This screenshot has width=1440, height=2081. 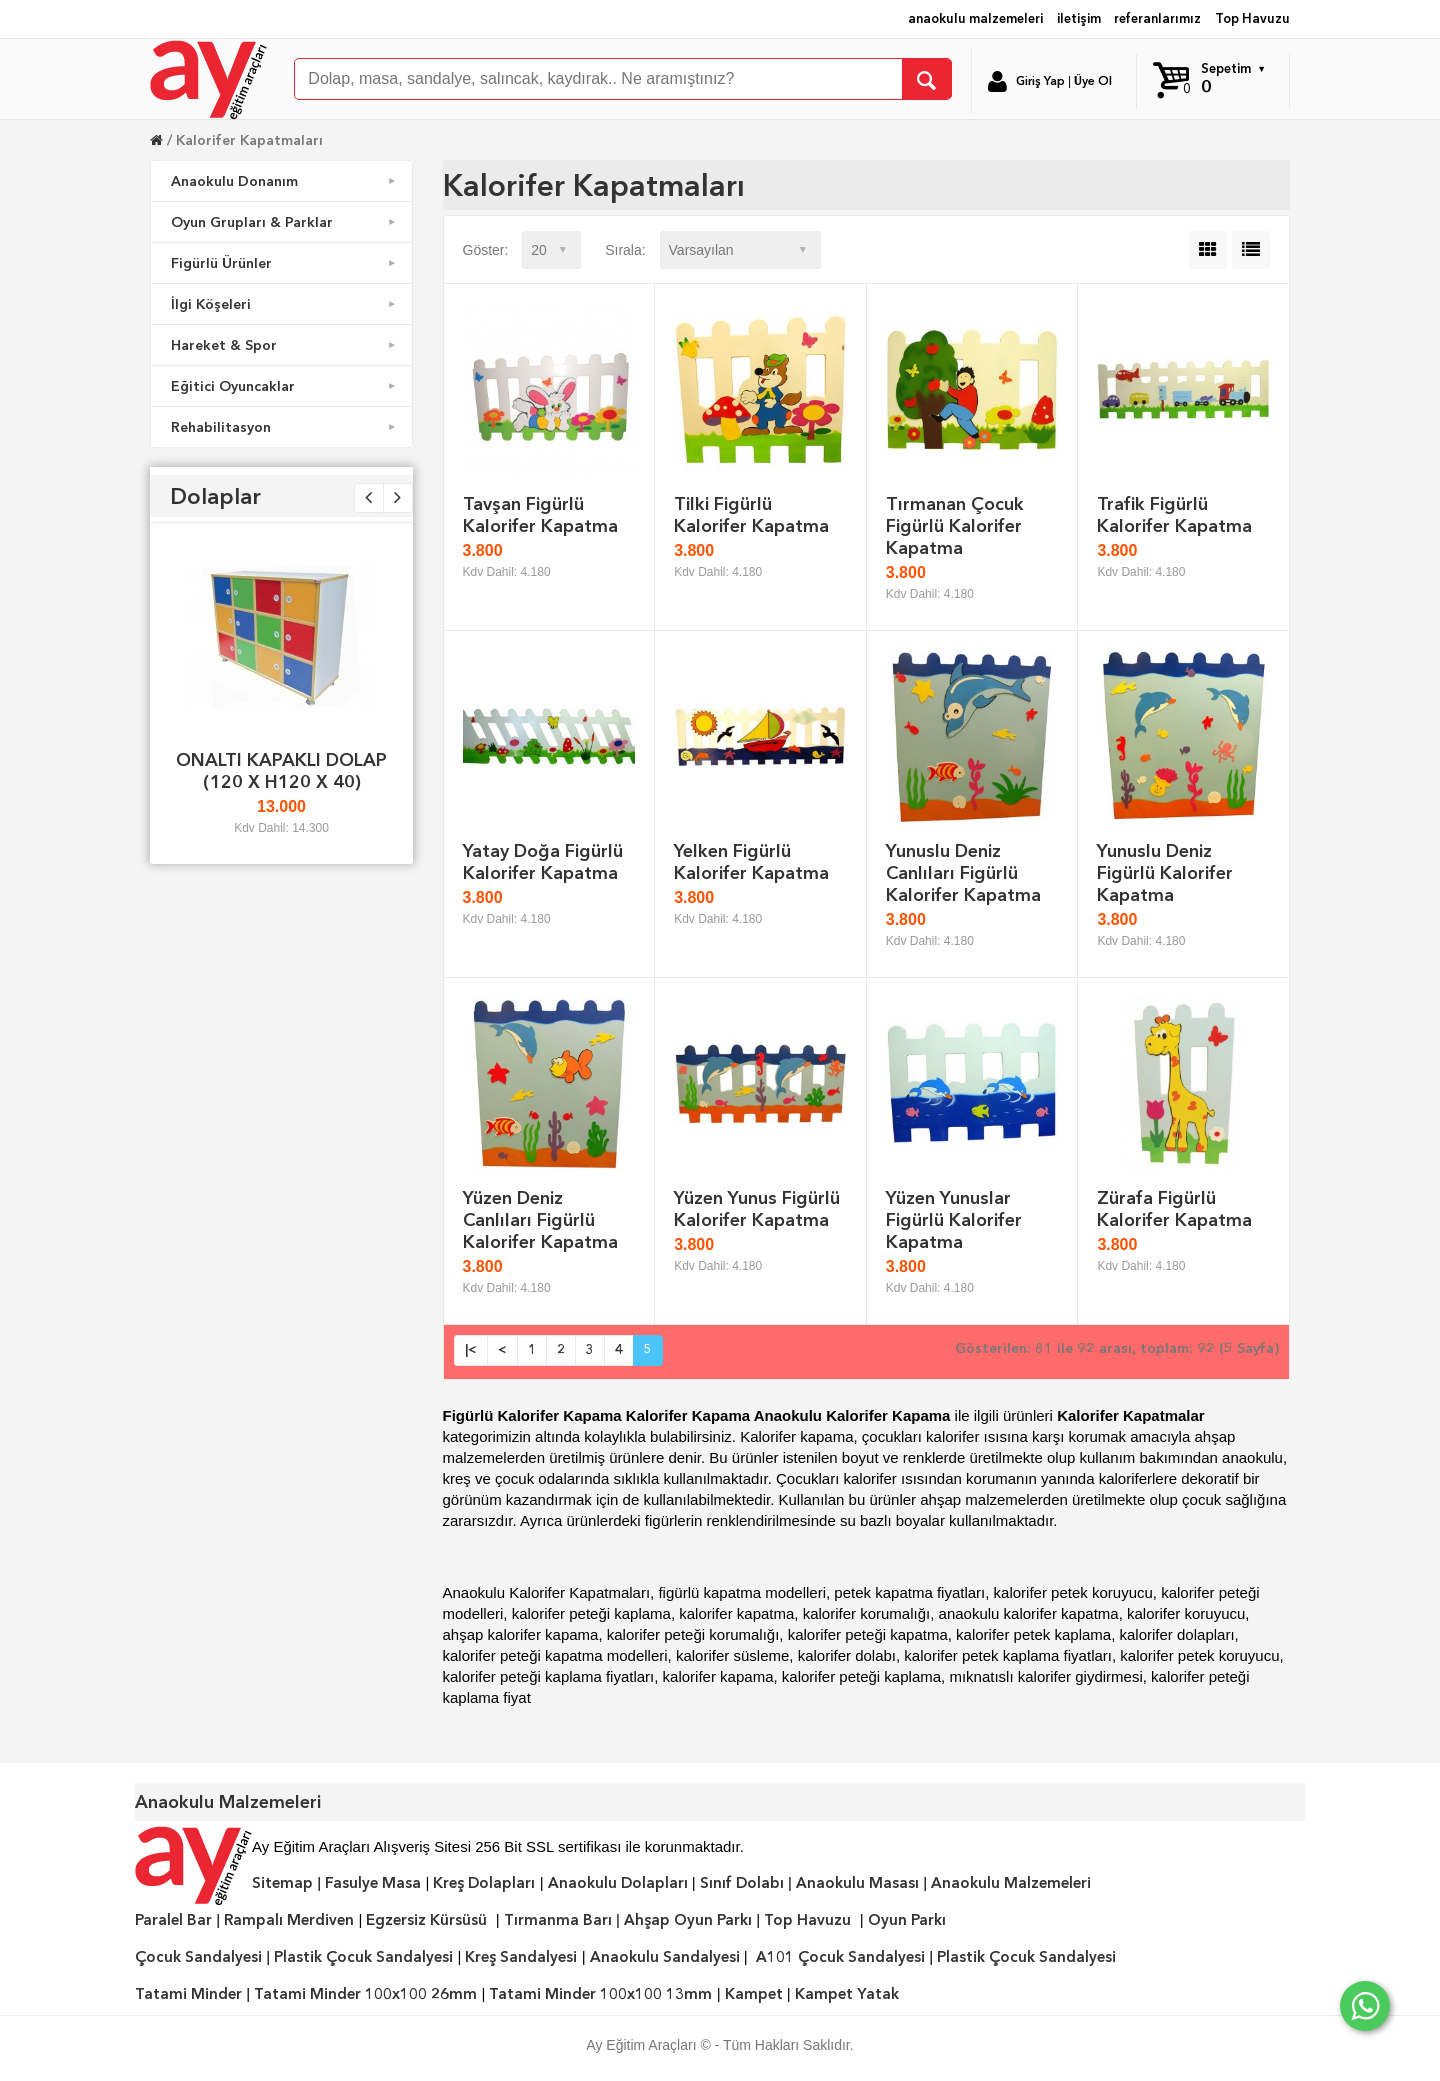 What do you see at coordinates (281, 770) in the screenshot?
I see `ONALTI KAPAKLI DOLAP (120 X H120 X 40)` at bounding box center [281, 770].